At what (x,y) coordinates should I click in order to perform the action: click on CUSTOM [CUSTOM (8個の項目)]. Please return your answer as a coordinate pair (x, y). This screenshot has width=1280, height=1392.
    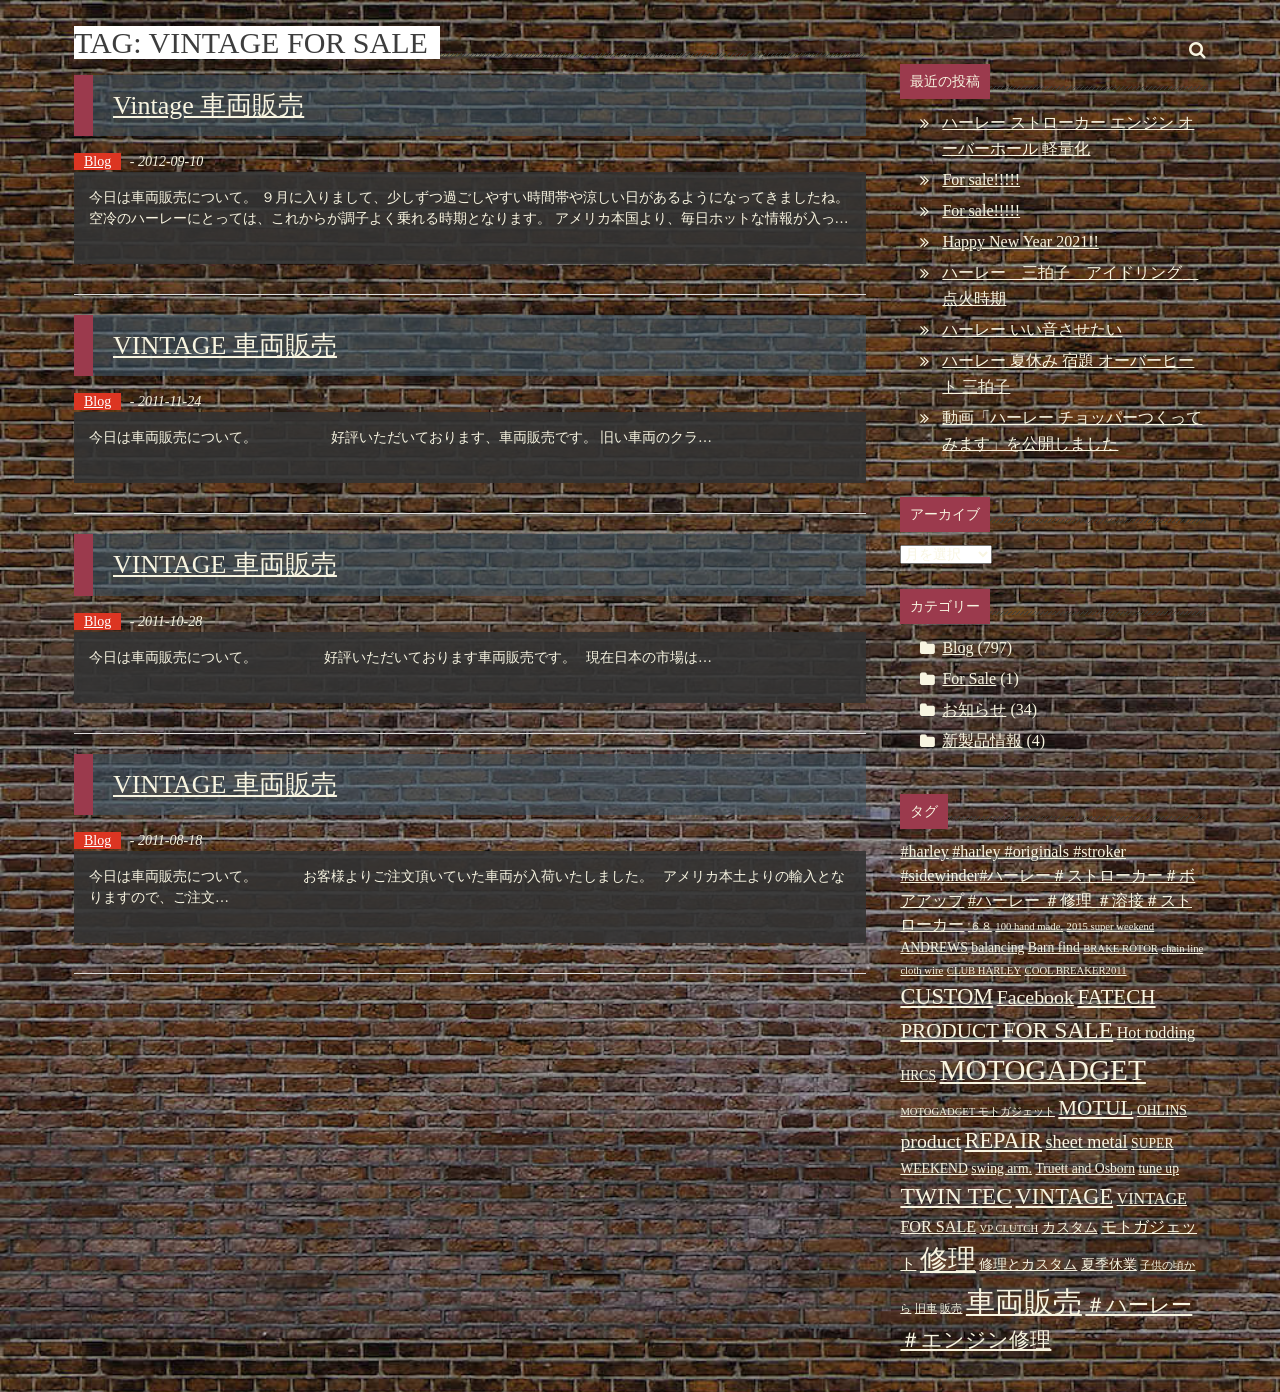
    Looking at the image, I should click on (946, 996).